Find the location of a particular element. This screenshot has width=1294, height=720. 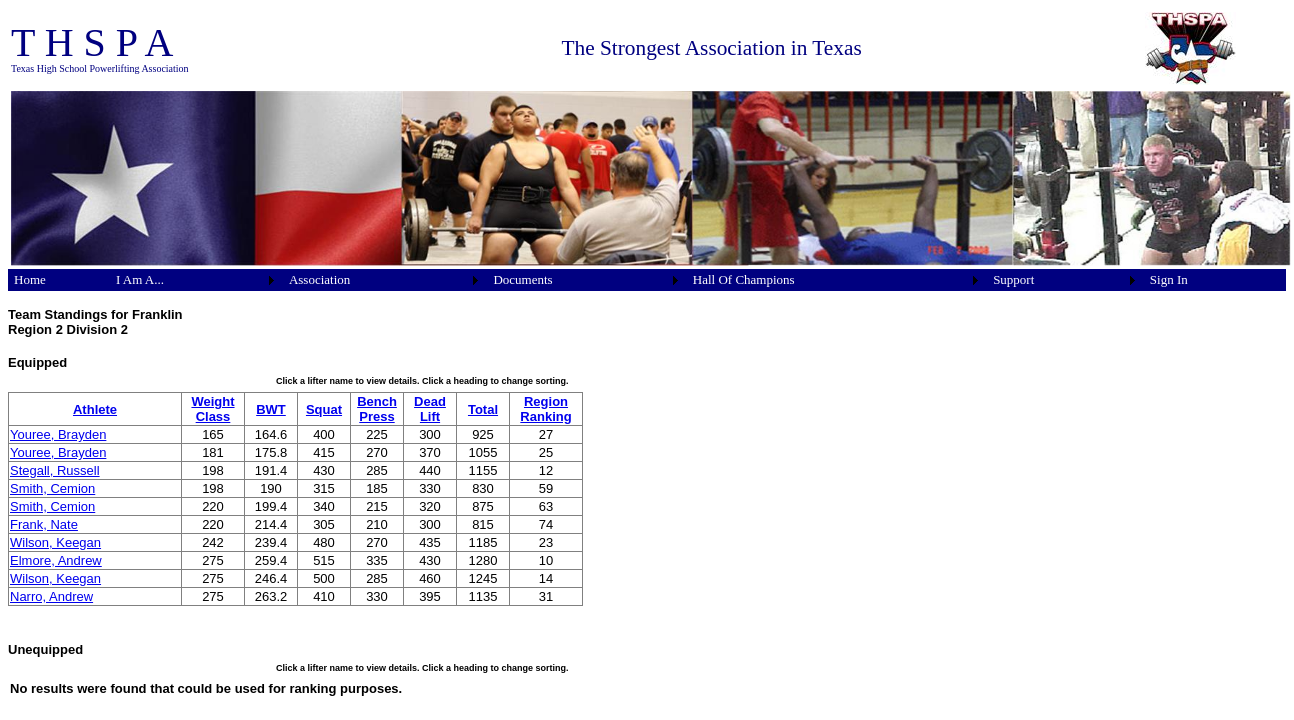

Wilson, Keegan is located at coordinates (55, 542).